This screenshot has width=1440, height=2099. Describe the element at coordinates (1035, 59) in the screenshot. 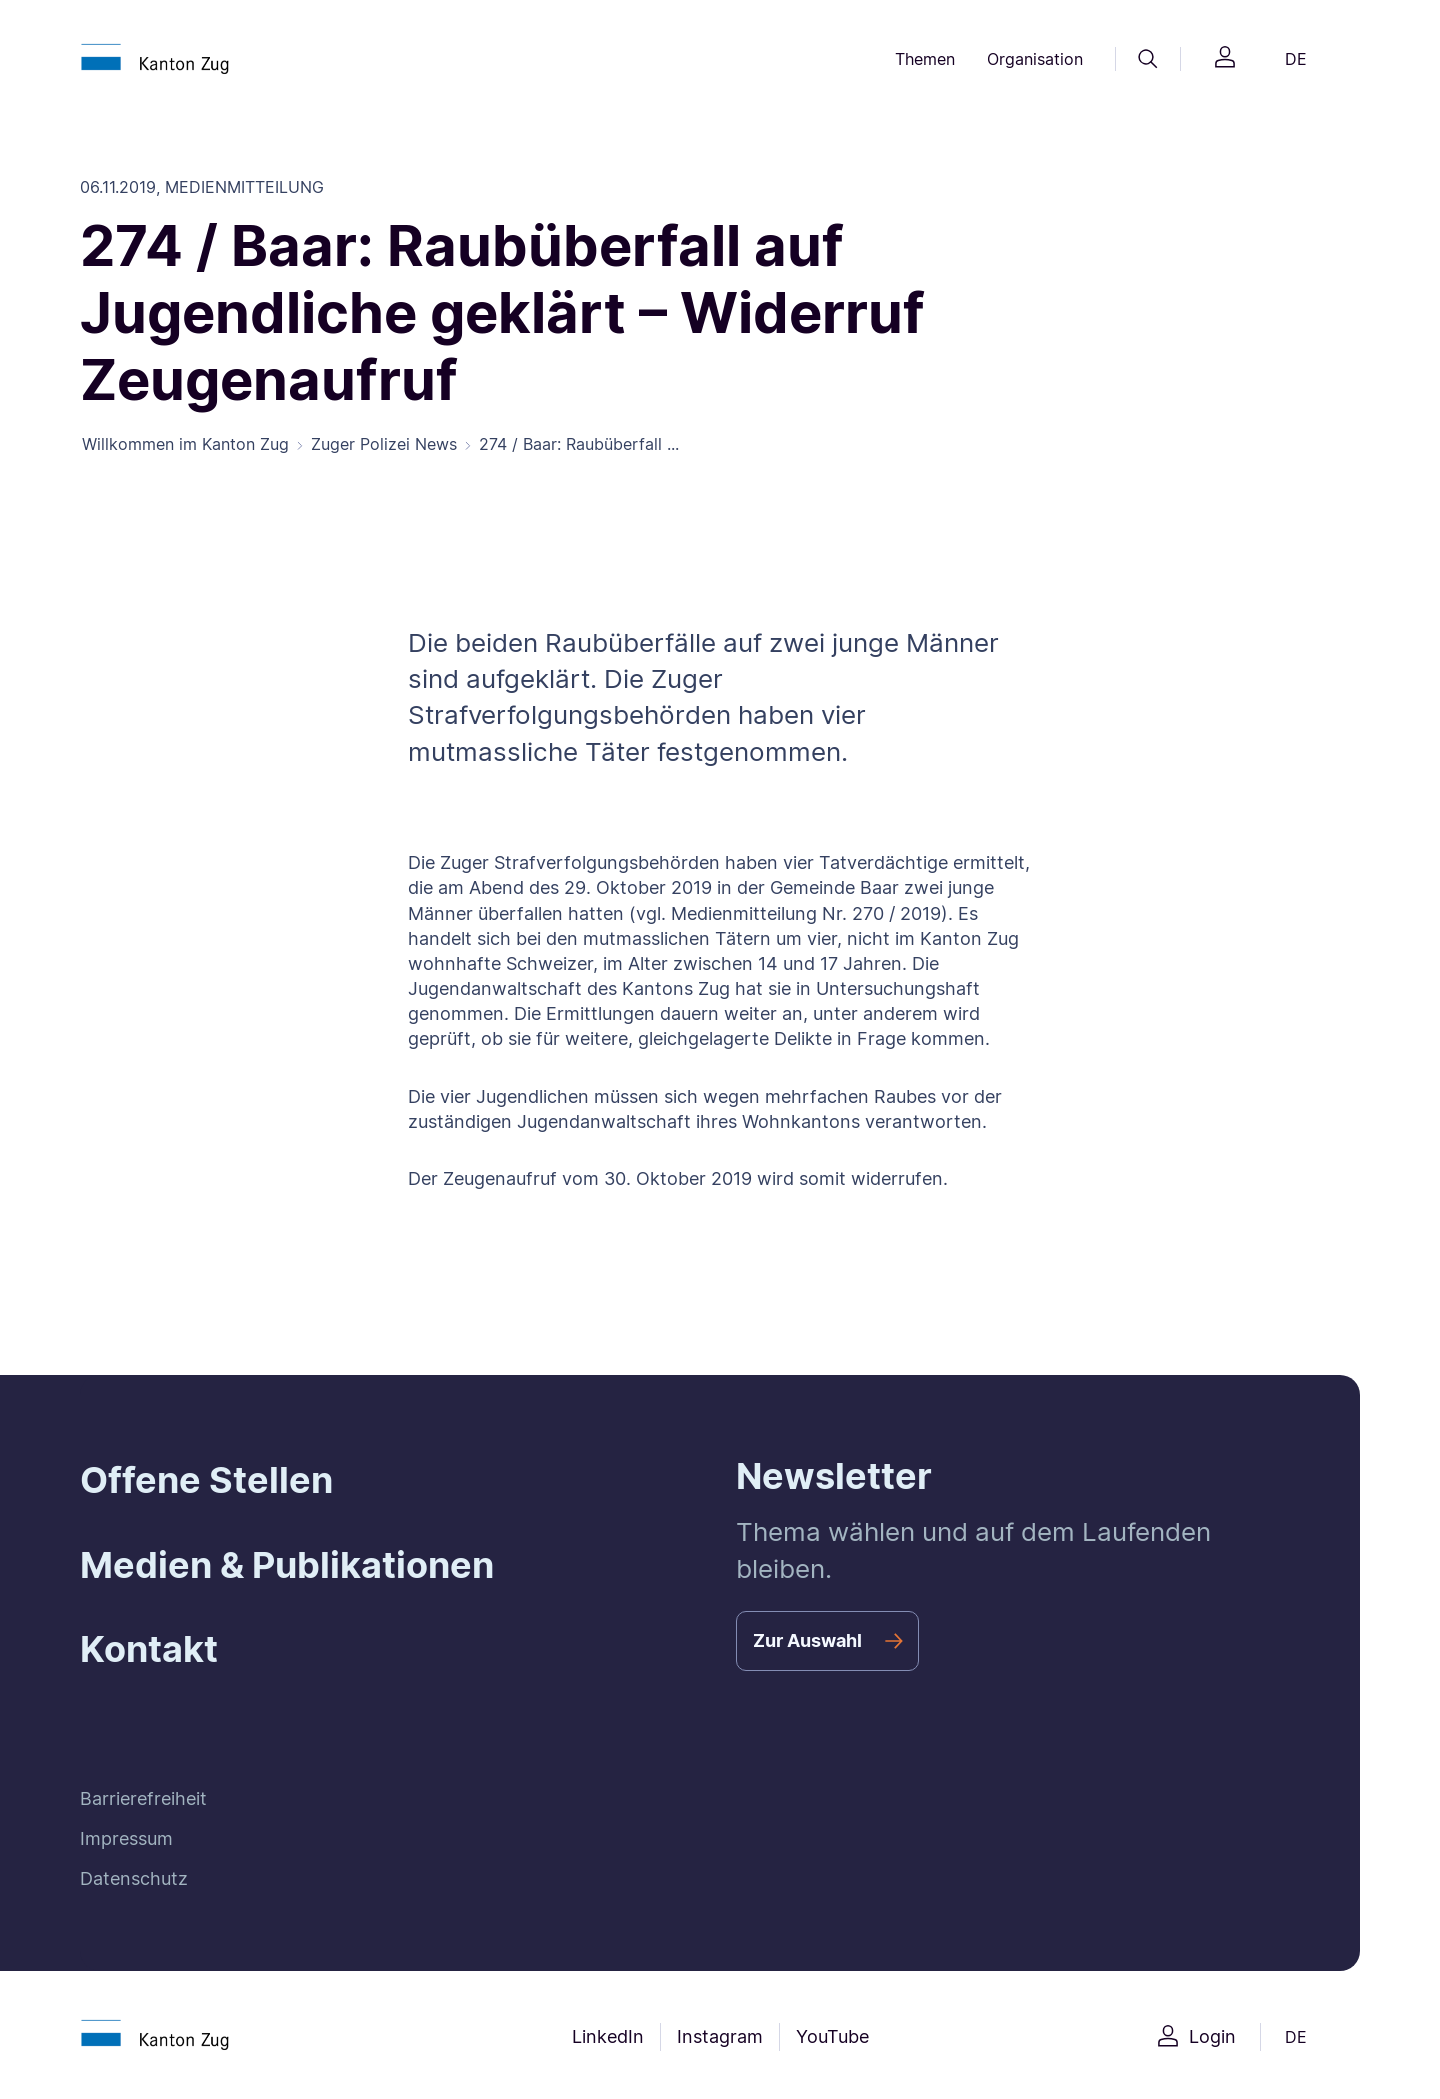

I see `Organisation` at that location.